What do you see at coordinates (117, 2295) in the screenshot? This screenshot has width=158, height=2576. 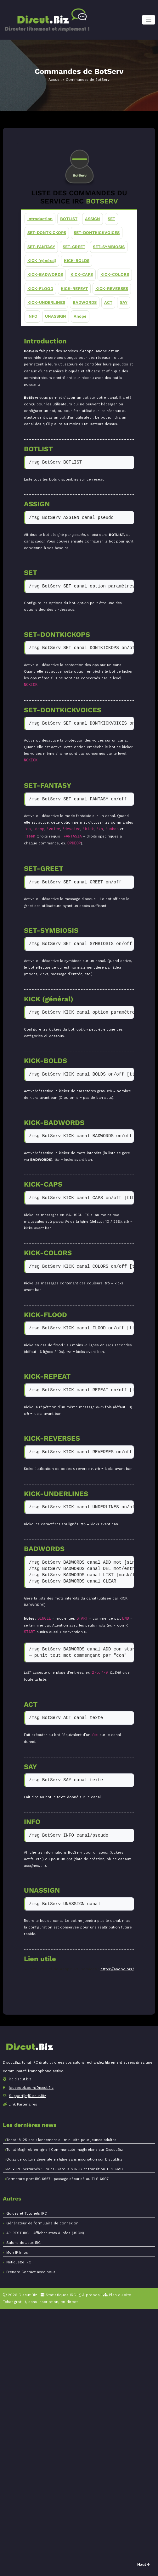 I see `Plan du site` at bounding box center [117, 2295].